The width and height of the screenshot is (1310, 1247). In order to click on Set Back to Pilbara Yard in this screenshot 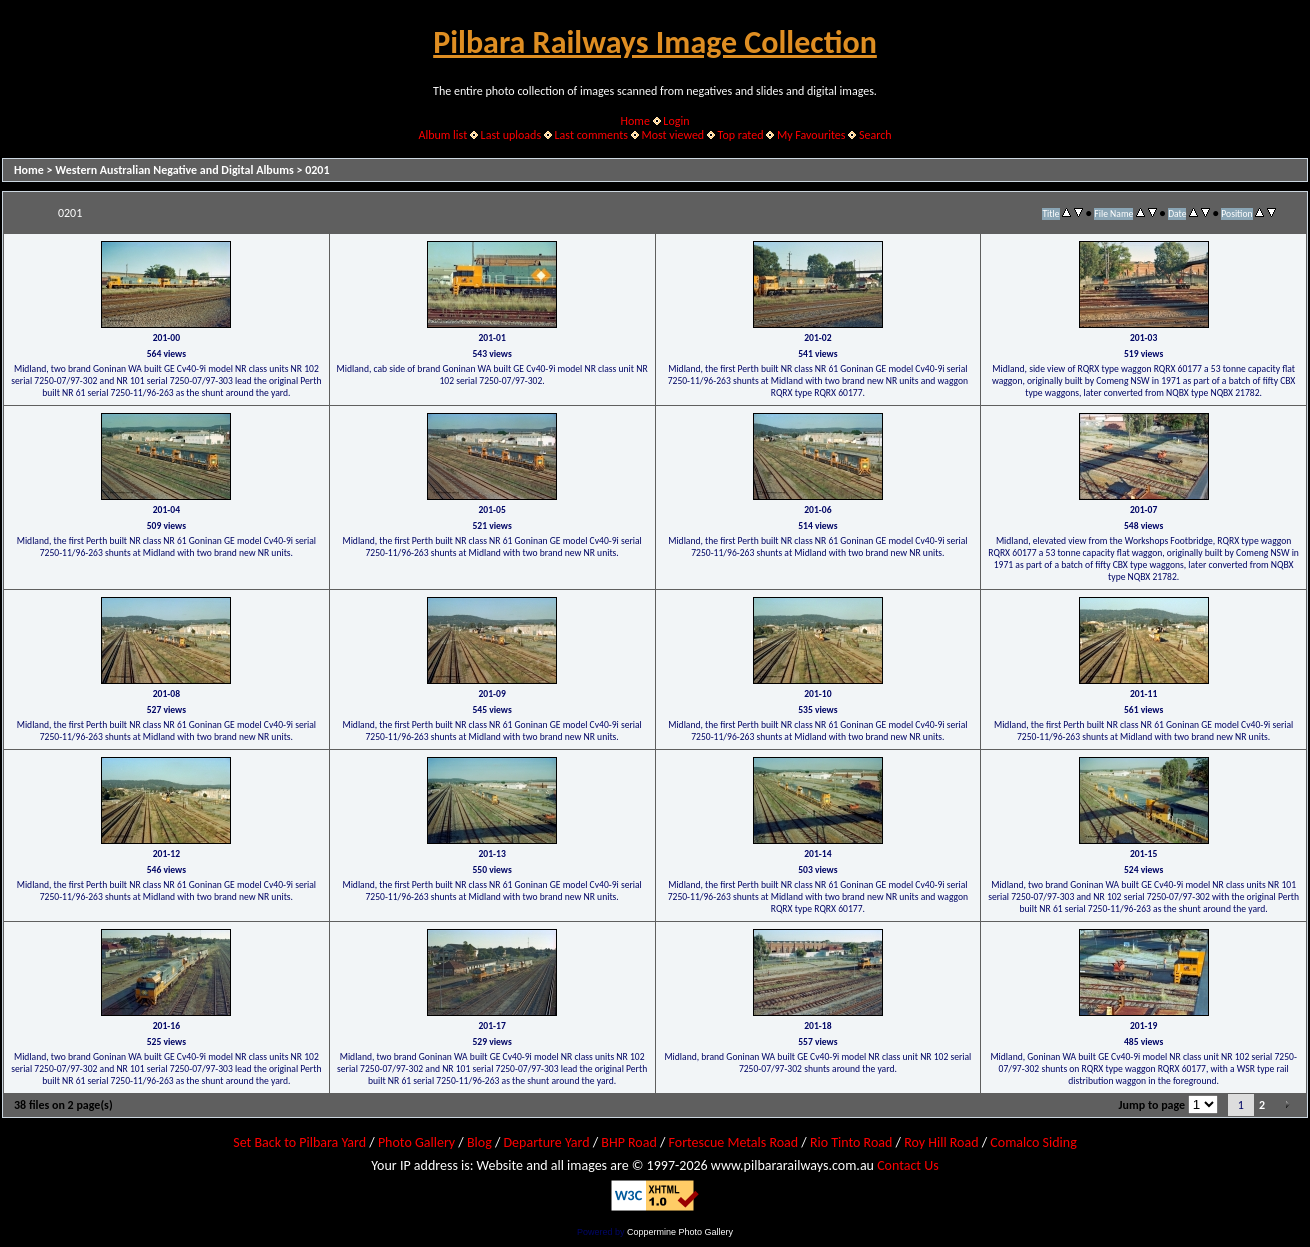, I will do `click(299, 1142)`.